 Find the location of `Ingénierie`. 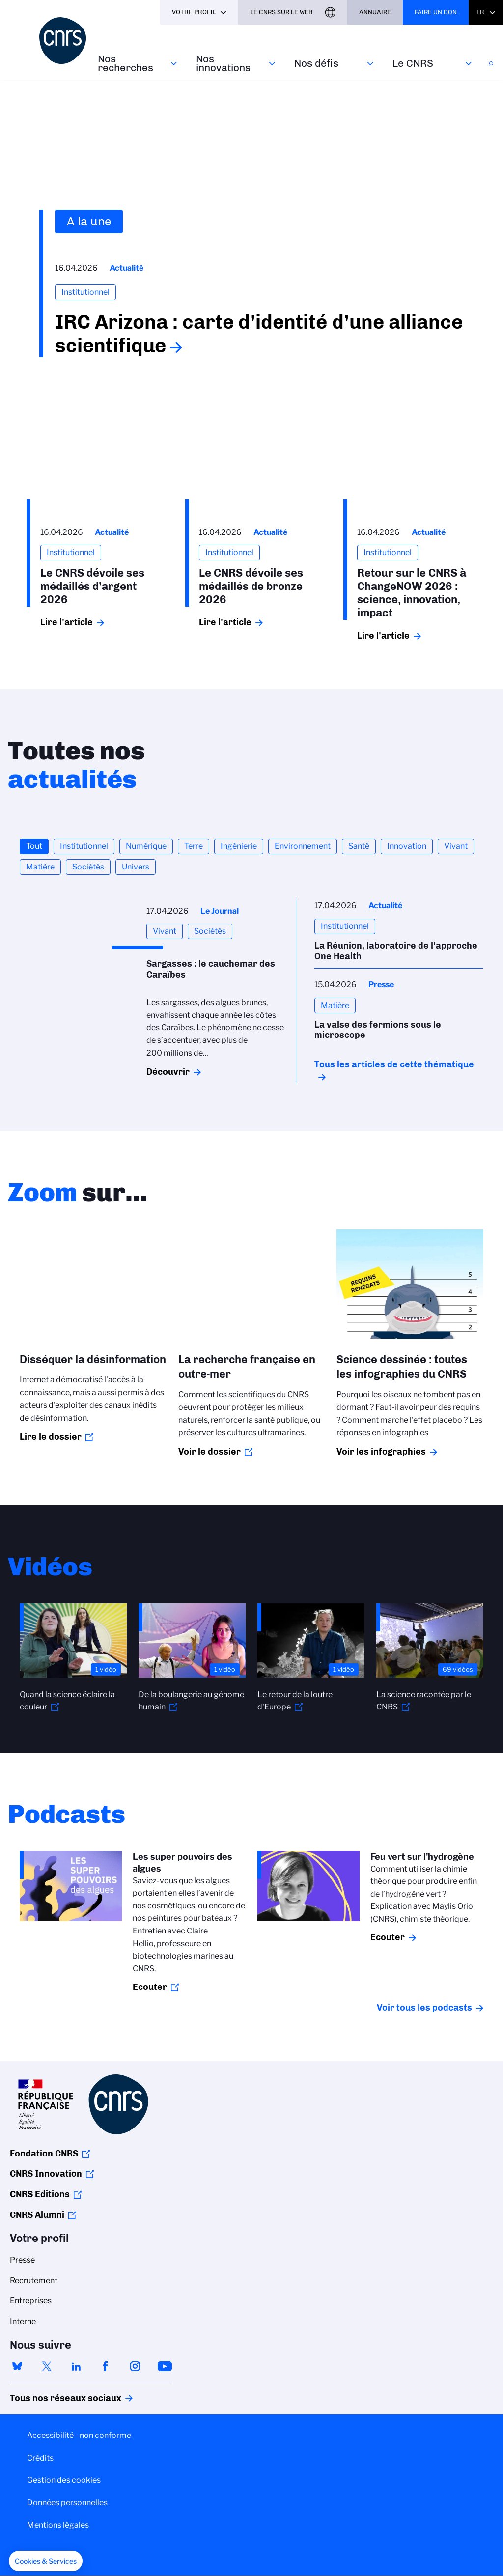

Ingénierie is located at coordinates (239, 846).